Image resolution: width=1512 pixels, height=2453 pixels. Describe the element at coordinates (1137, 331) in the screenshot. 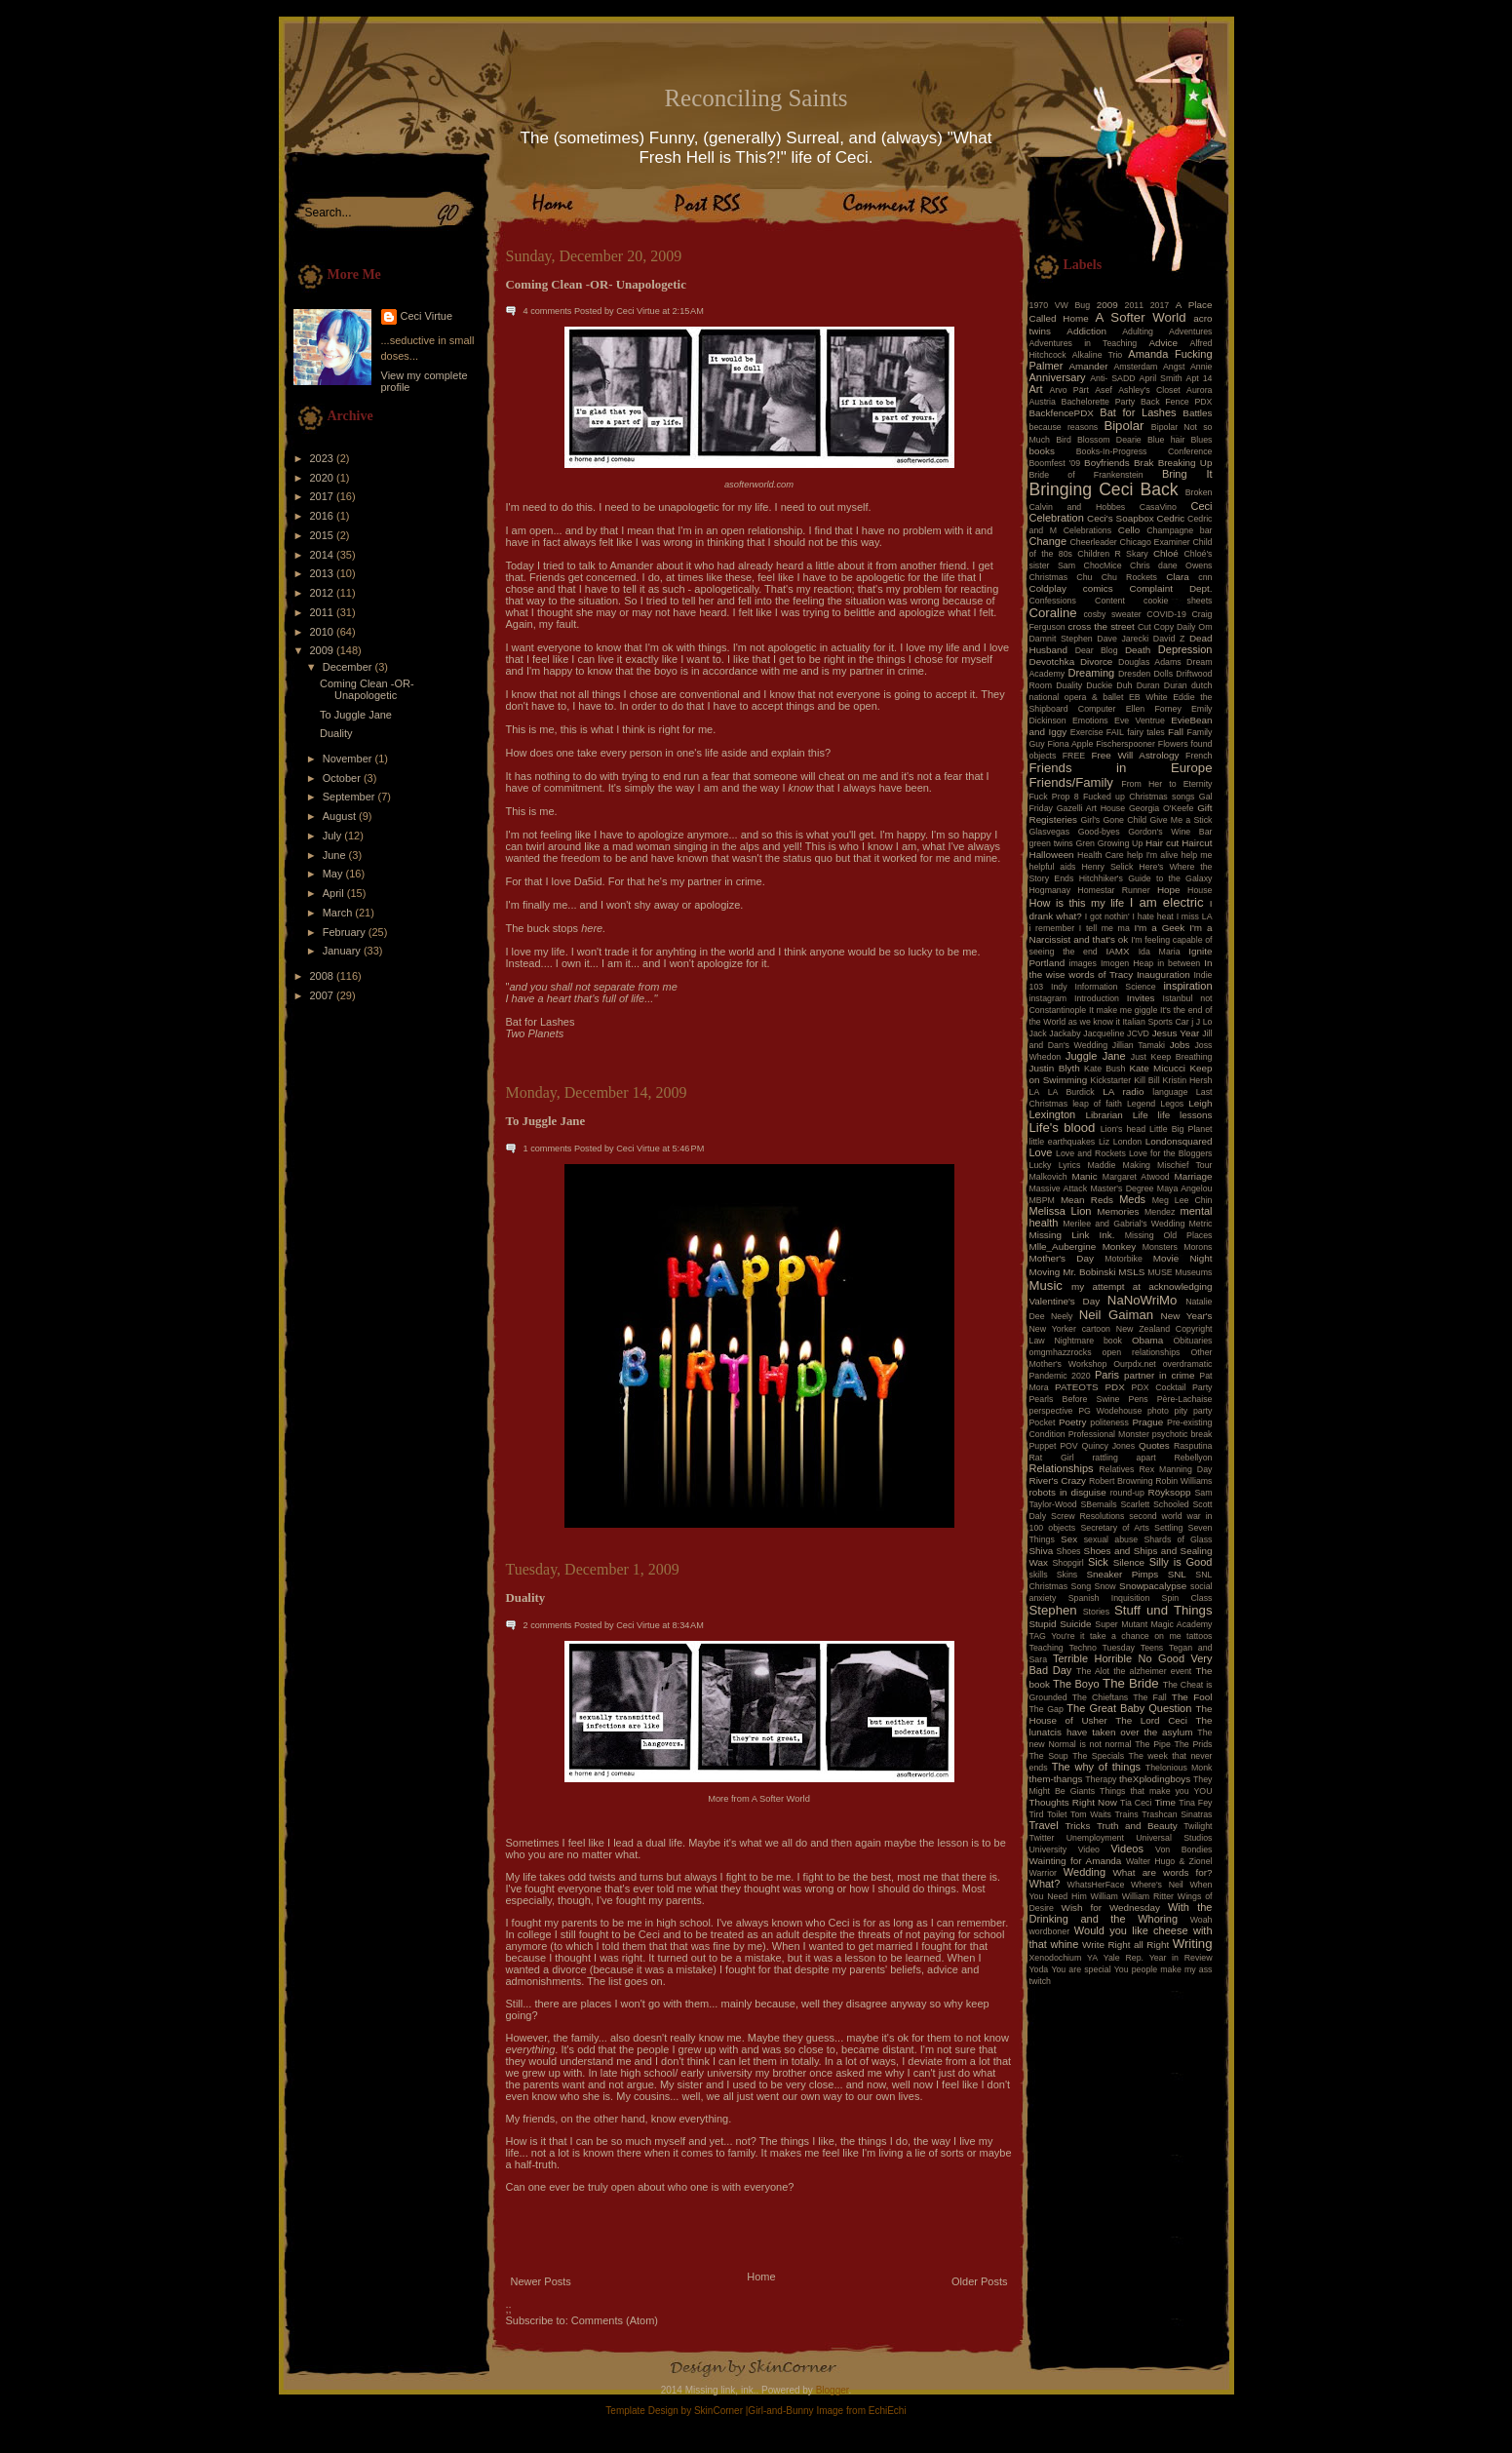

I see `Adulting` at that location.